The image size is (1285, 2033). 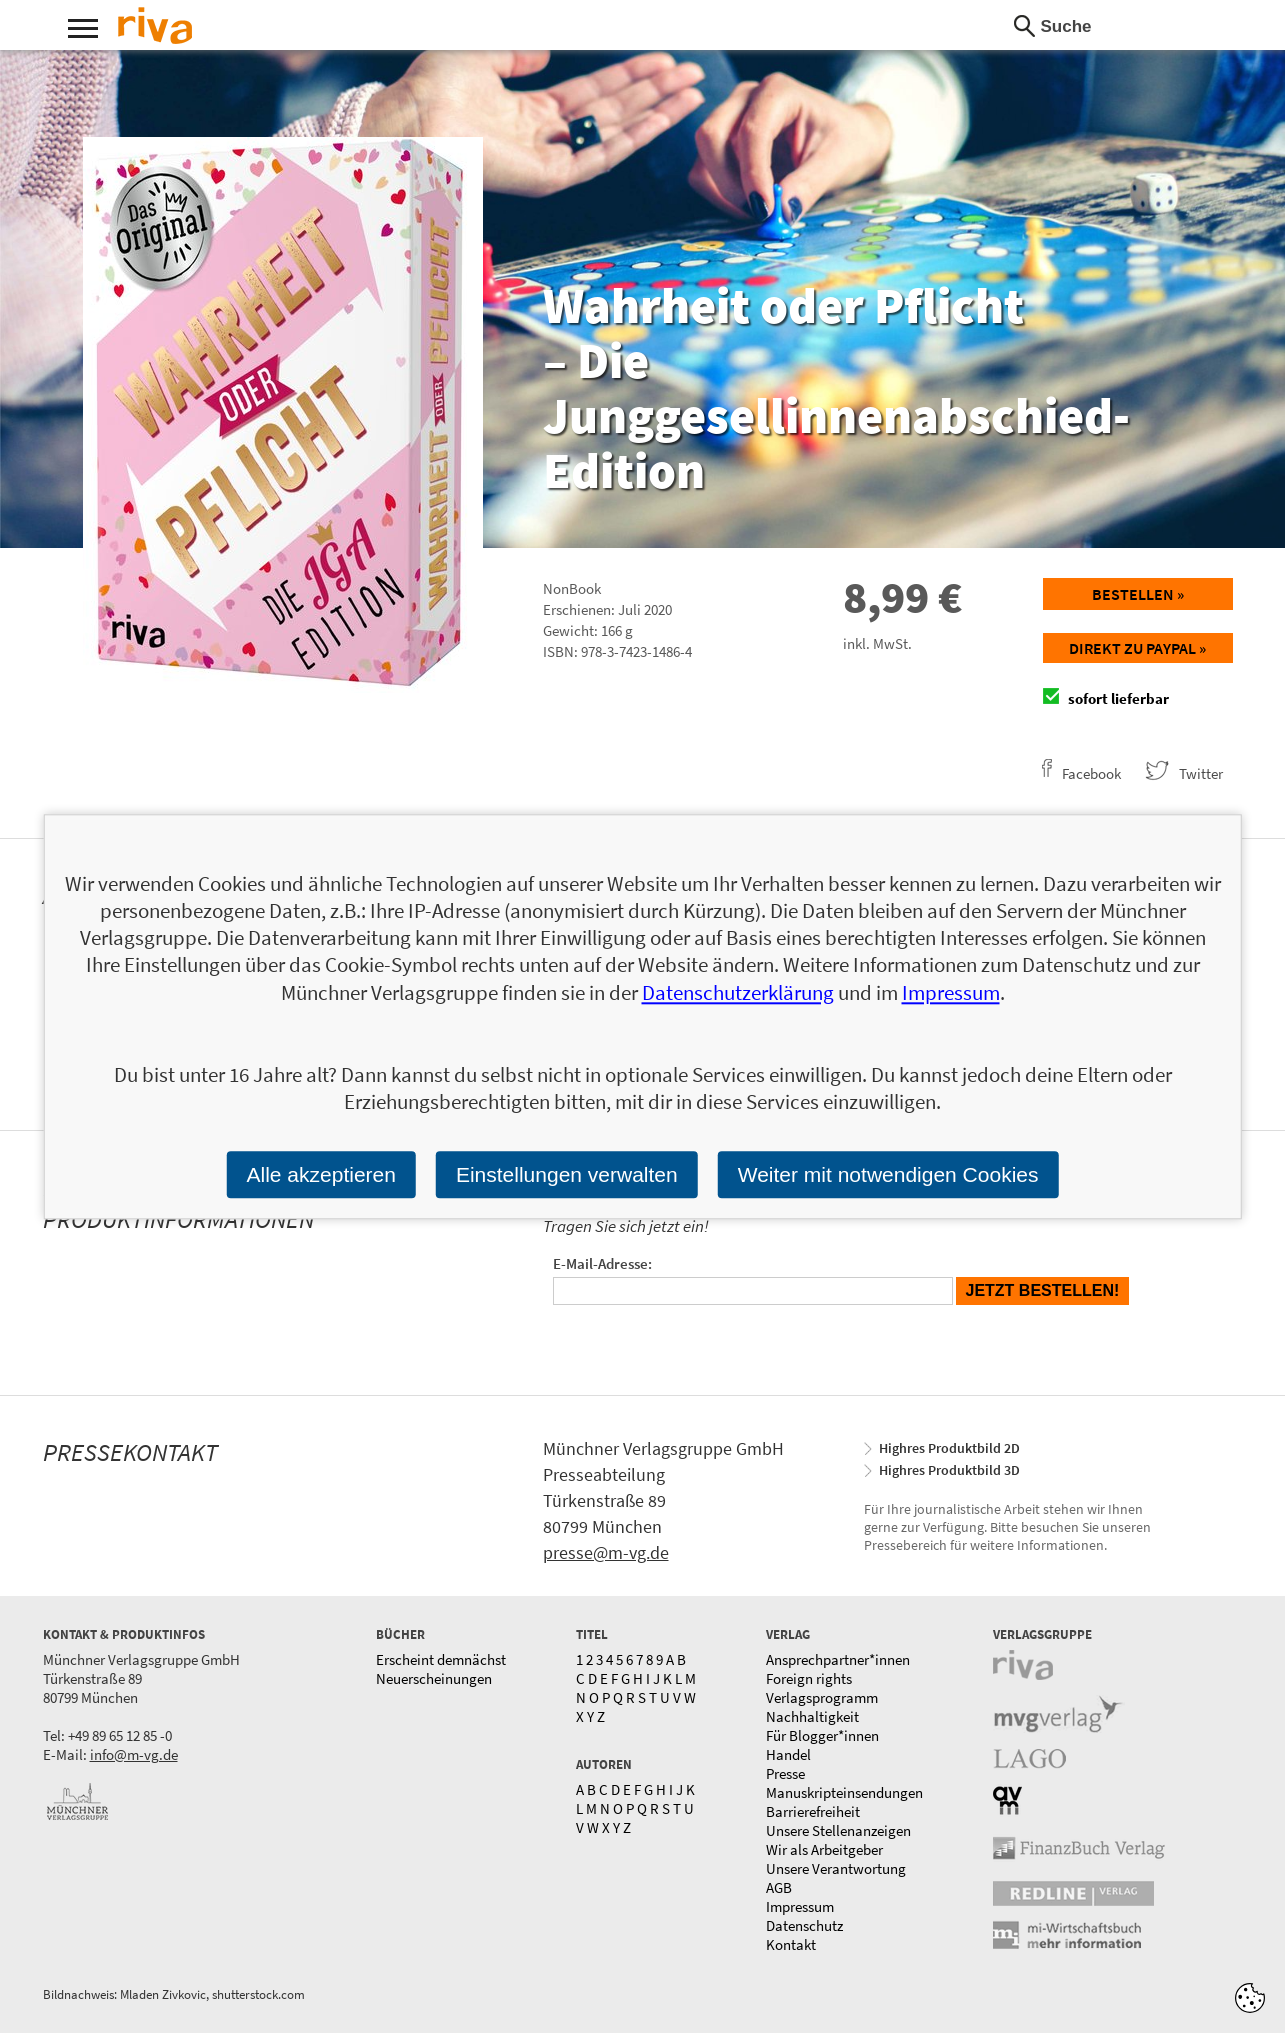 What do you see at coordinates (785, 1773) in the screenshot?
I see `Presse` at bounding box center [785, 1773].